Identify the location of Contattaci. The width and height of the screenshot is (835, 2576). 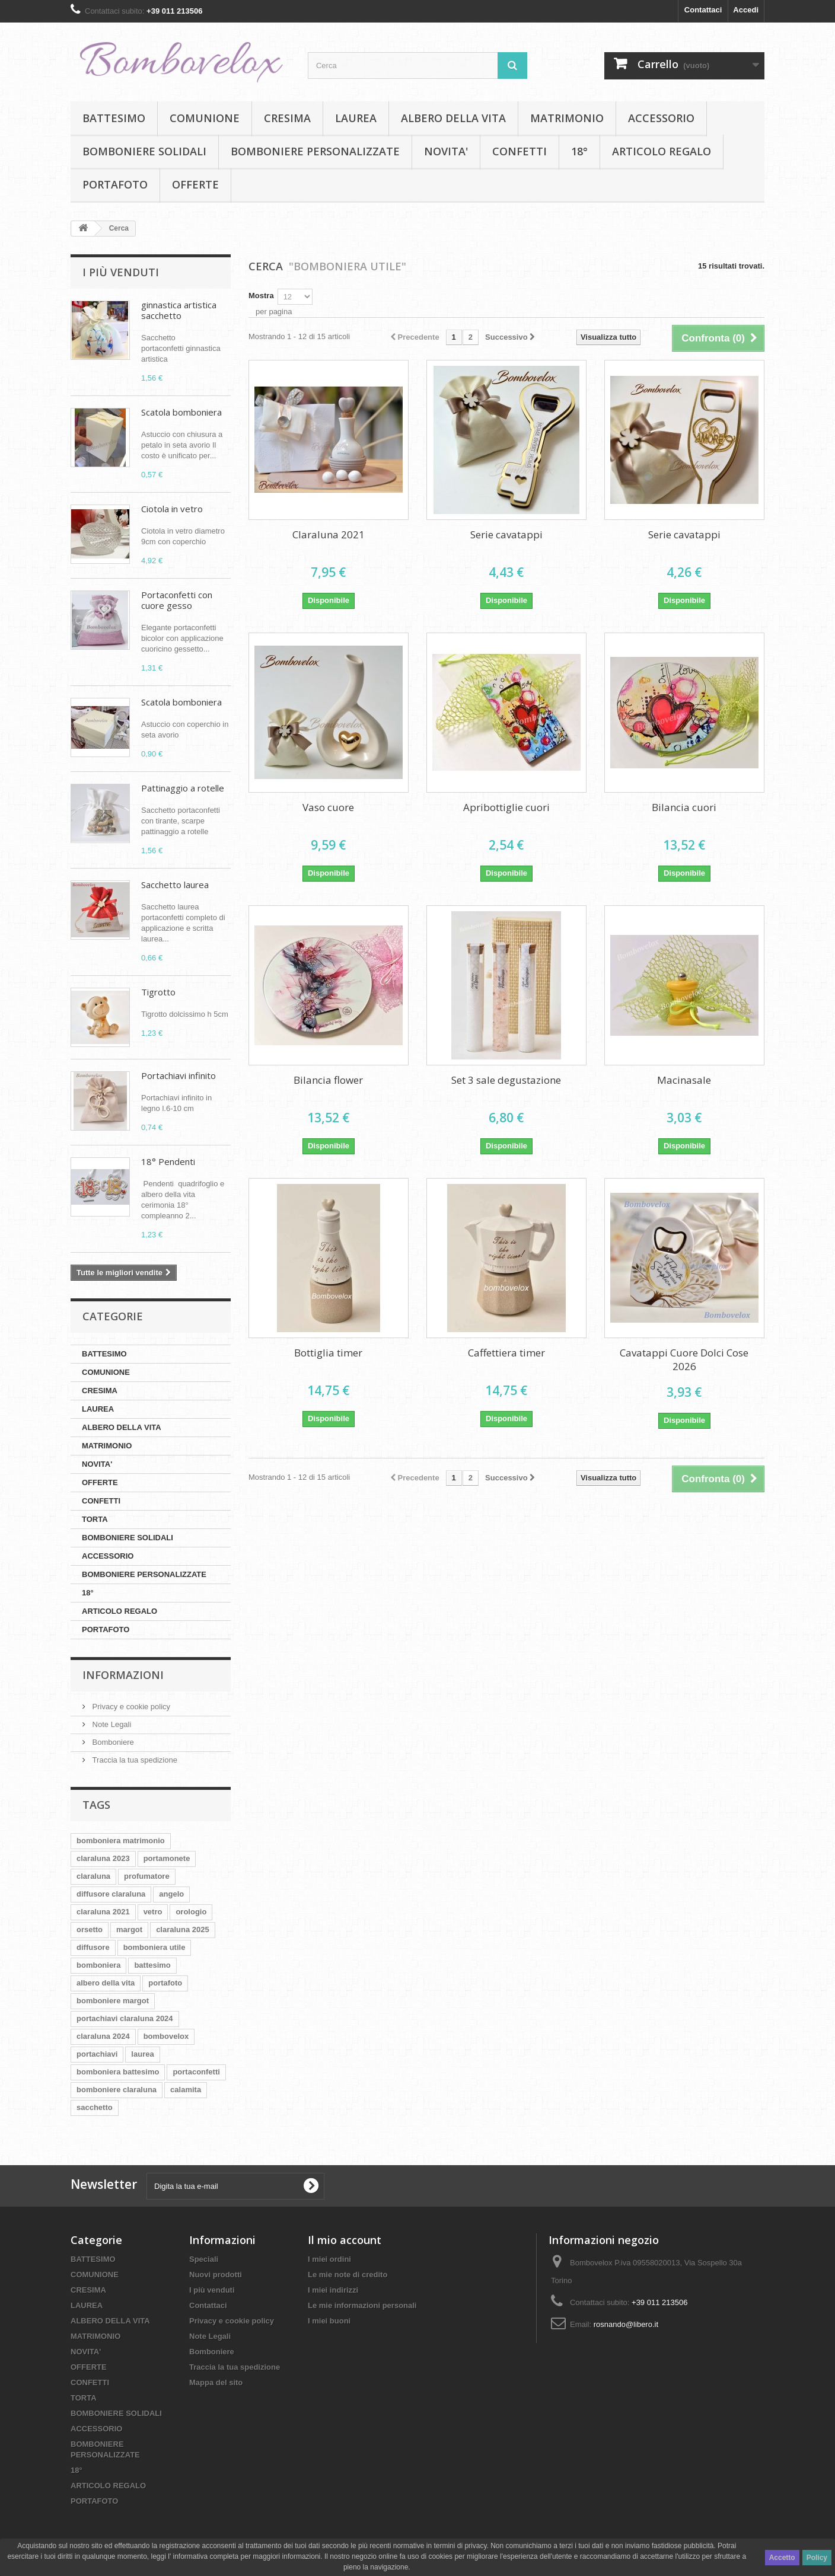
(703, 9).